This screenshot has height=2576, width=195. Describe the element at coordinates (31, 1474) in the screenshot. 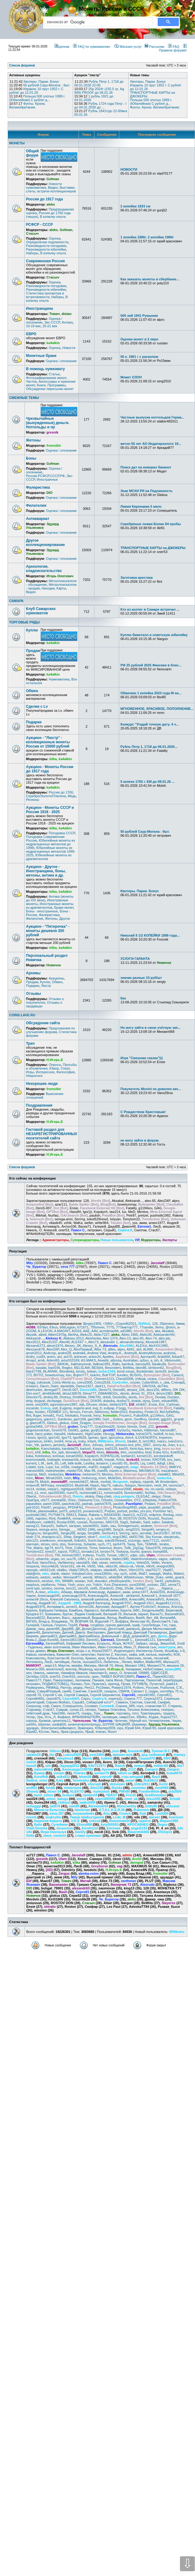

I see `mazrop` at that location.